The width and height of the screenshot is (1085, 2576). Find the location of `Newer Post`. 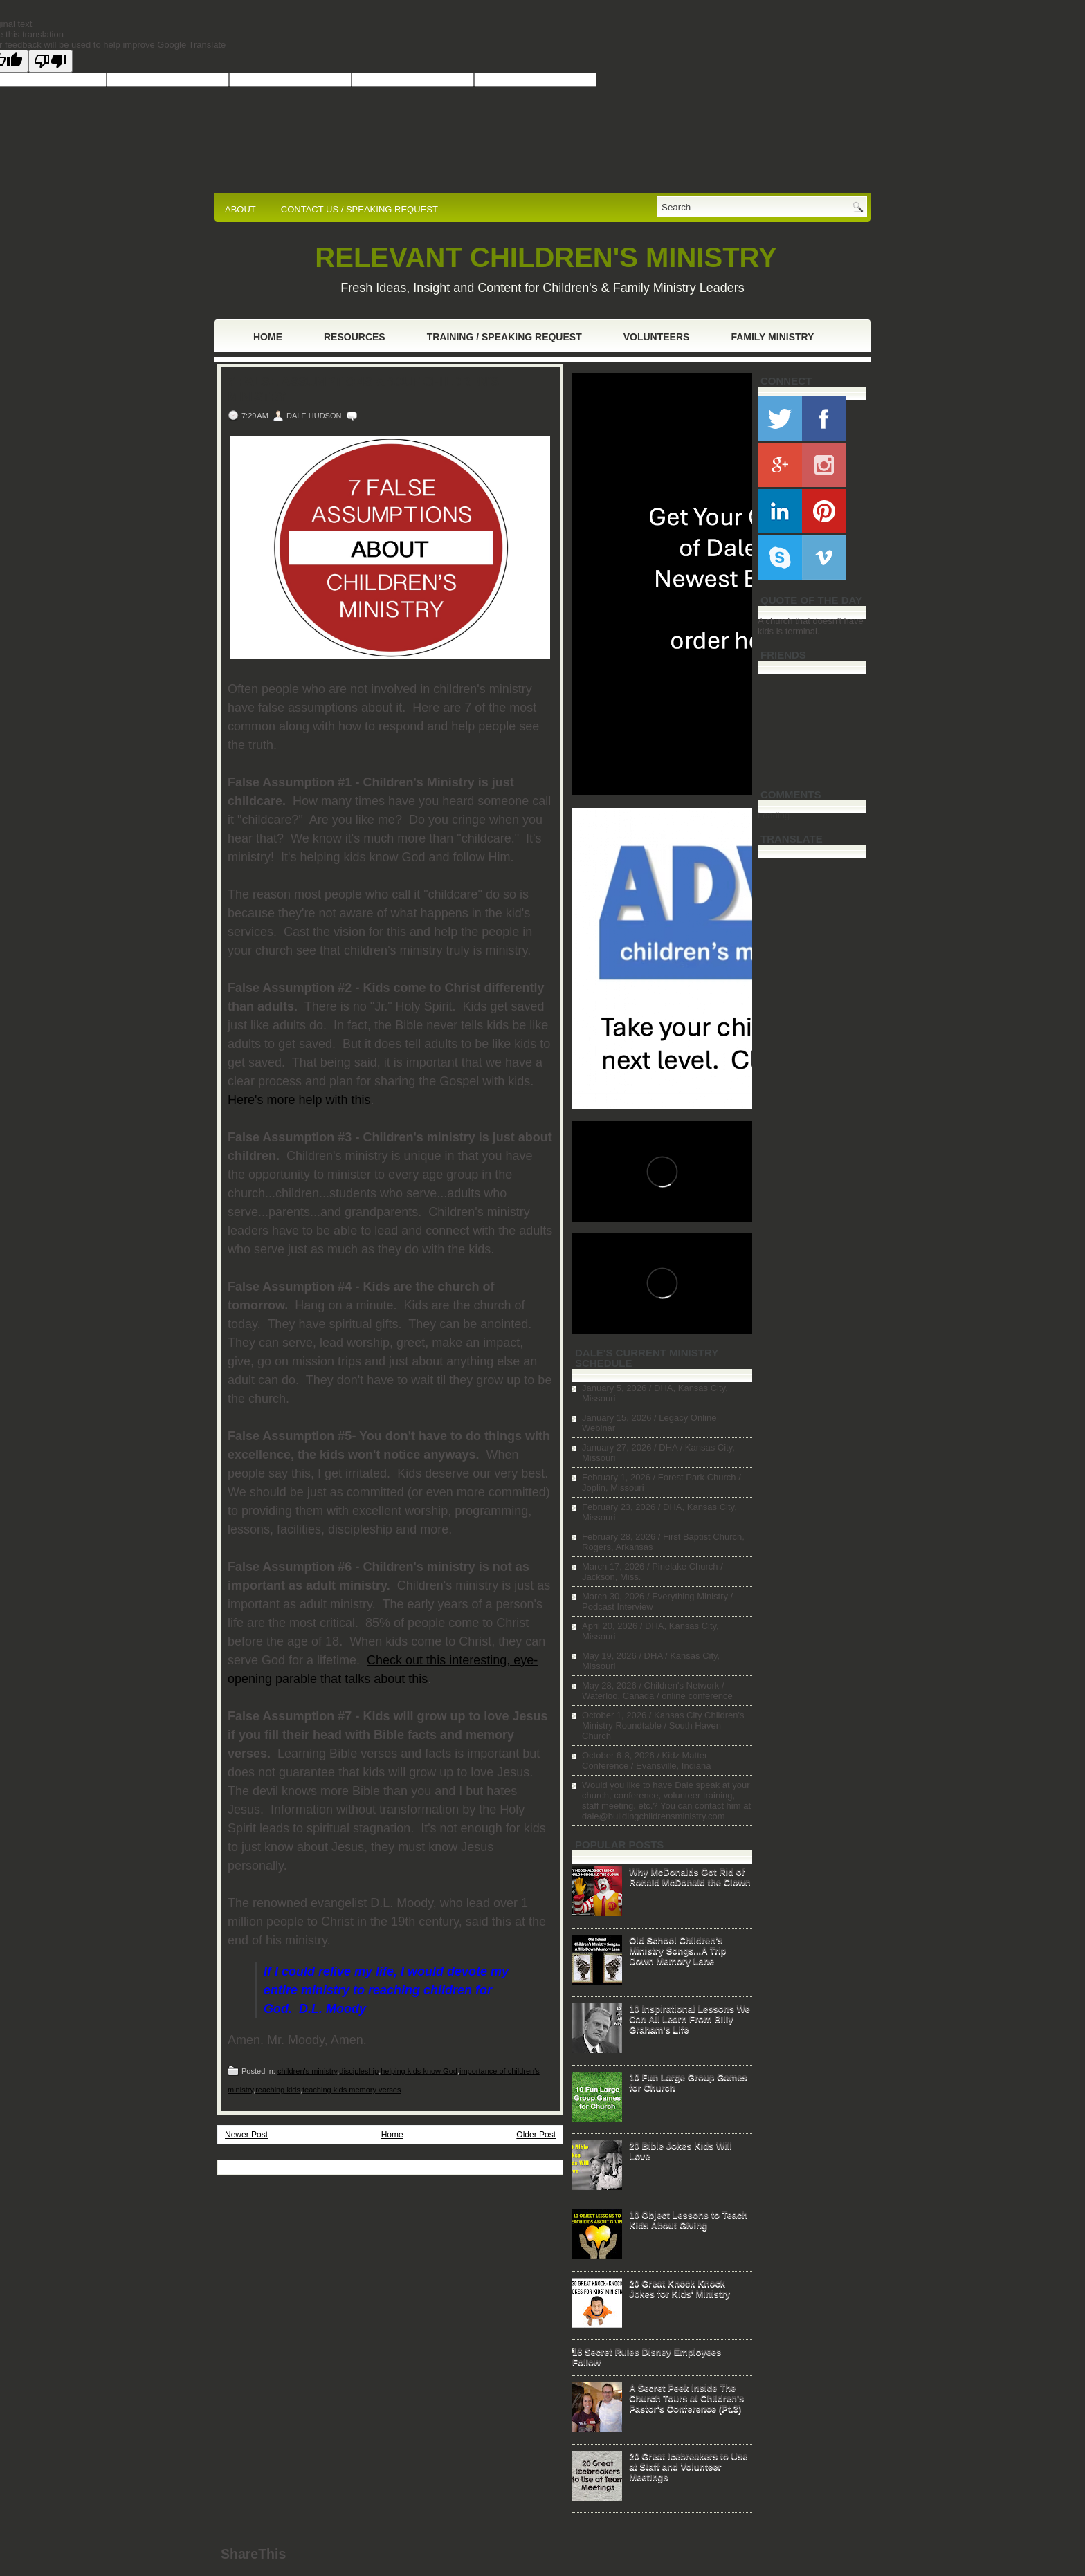

Newer Post is located at coordinates (246, 2135).